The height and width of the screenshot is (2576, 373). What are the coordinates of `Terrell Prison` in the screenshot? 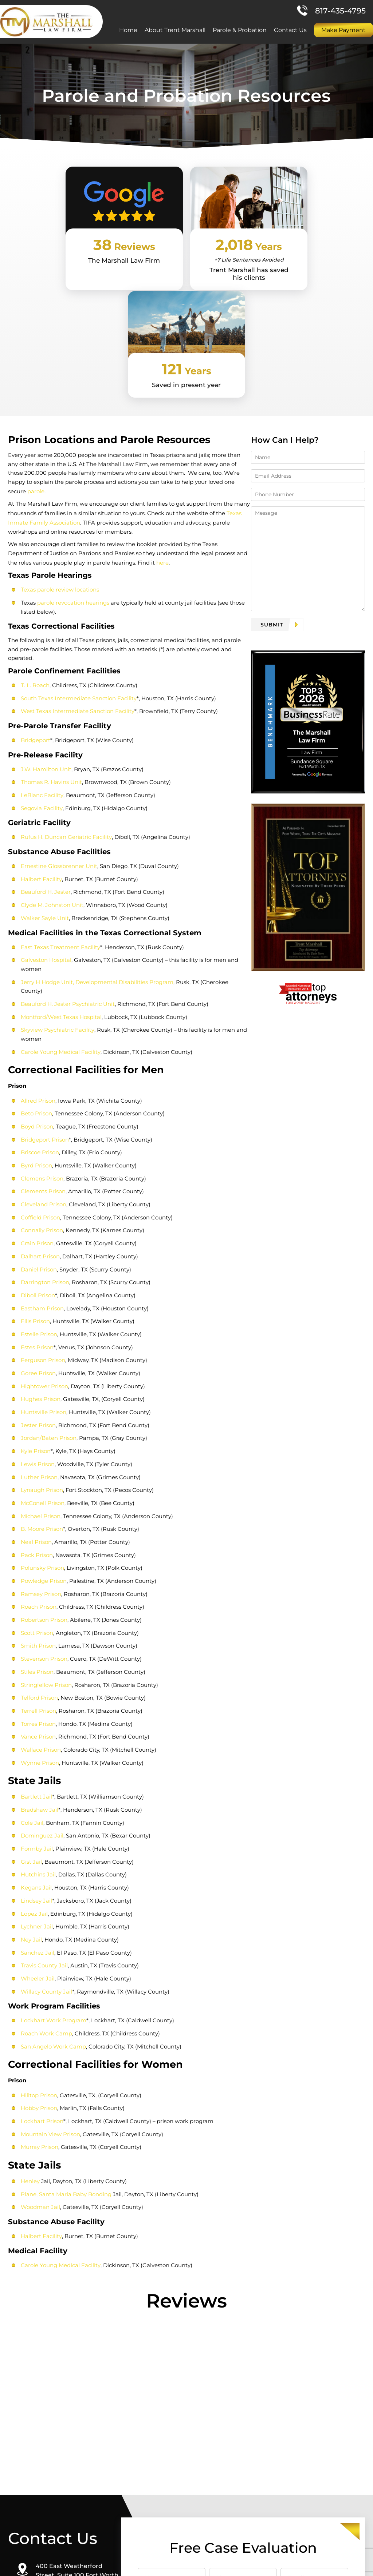 It's located at (37, 1567).